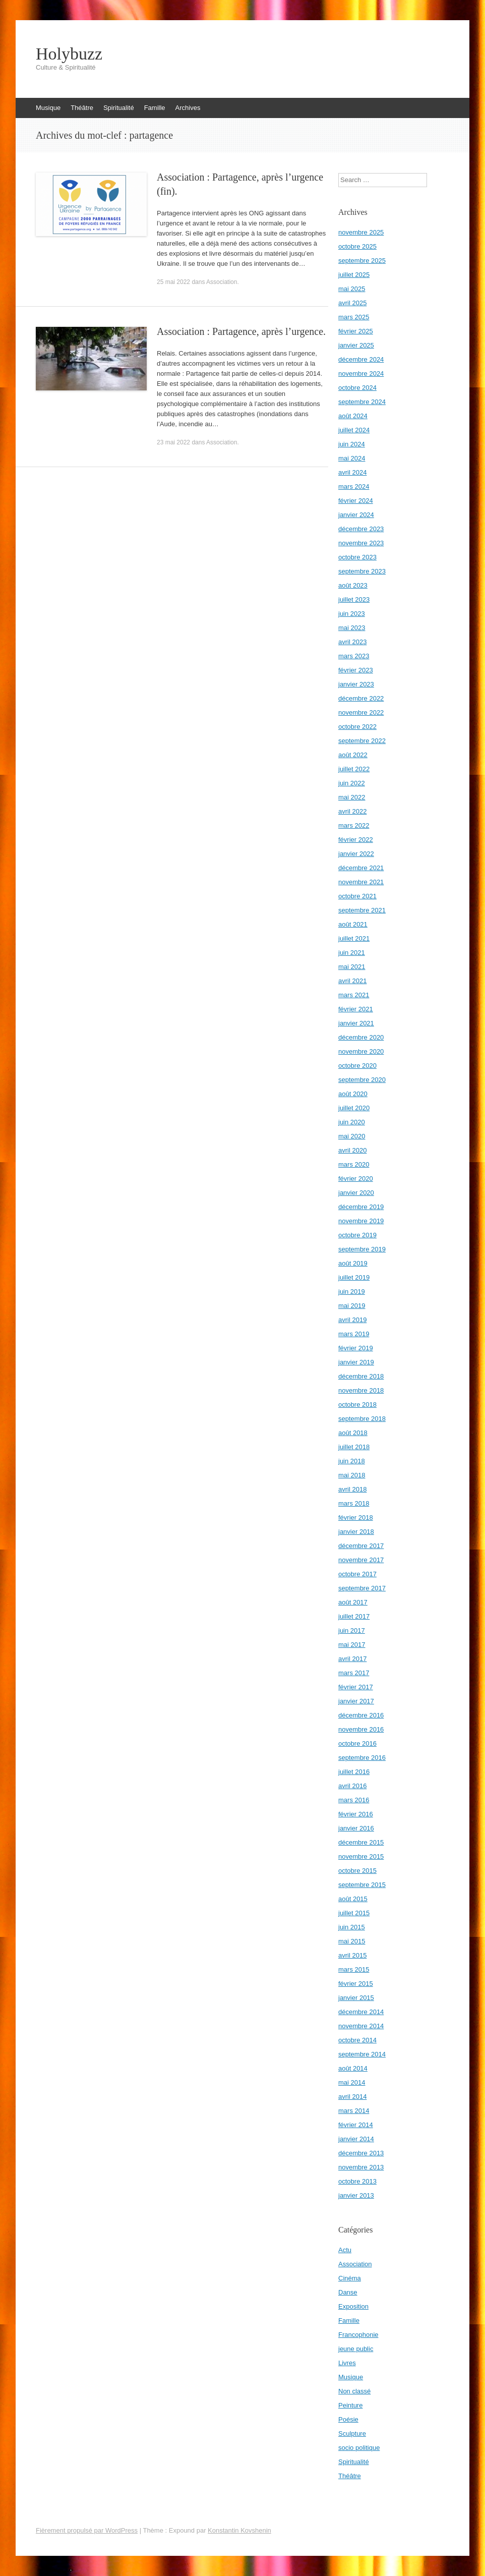 The image size is (485, 2576). What do you see at coordinates (356, 1531) in the screenshot?
I see `janvier 2018` at bounding box center [356, 1531].